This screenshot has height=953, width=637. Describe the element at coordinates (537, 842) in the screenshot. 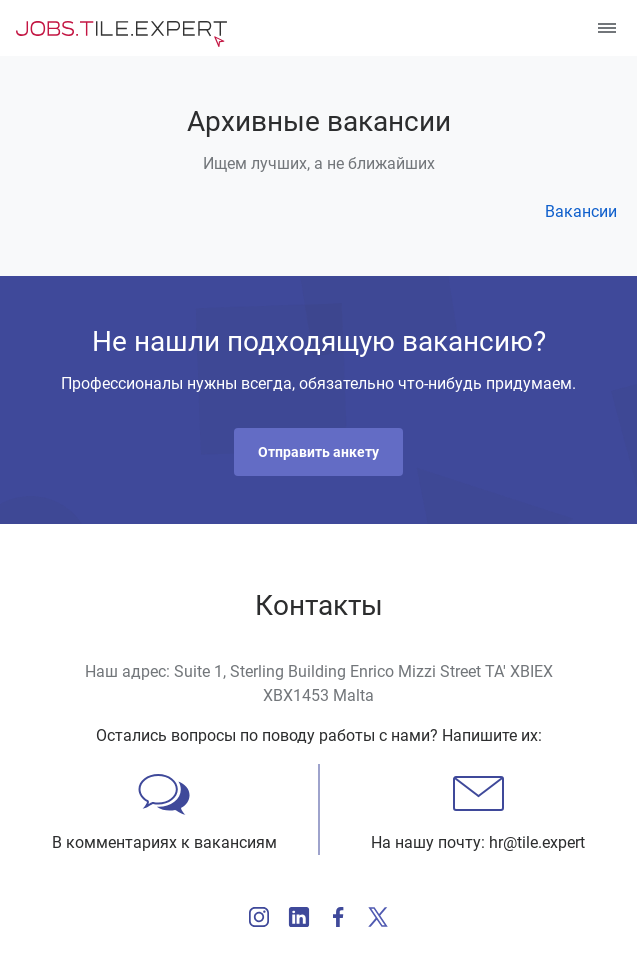

I see `hr@tile.expert` at that location.